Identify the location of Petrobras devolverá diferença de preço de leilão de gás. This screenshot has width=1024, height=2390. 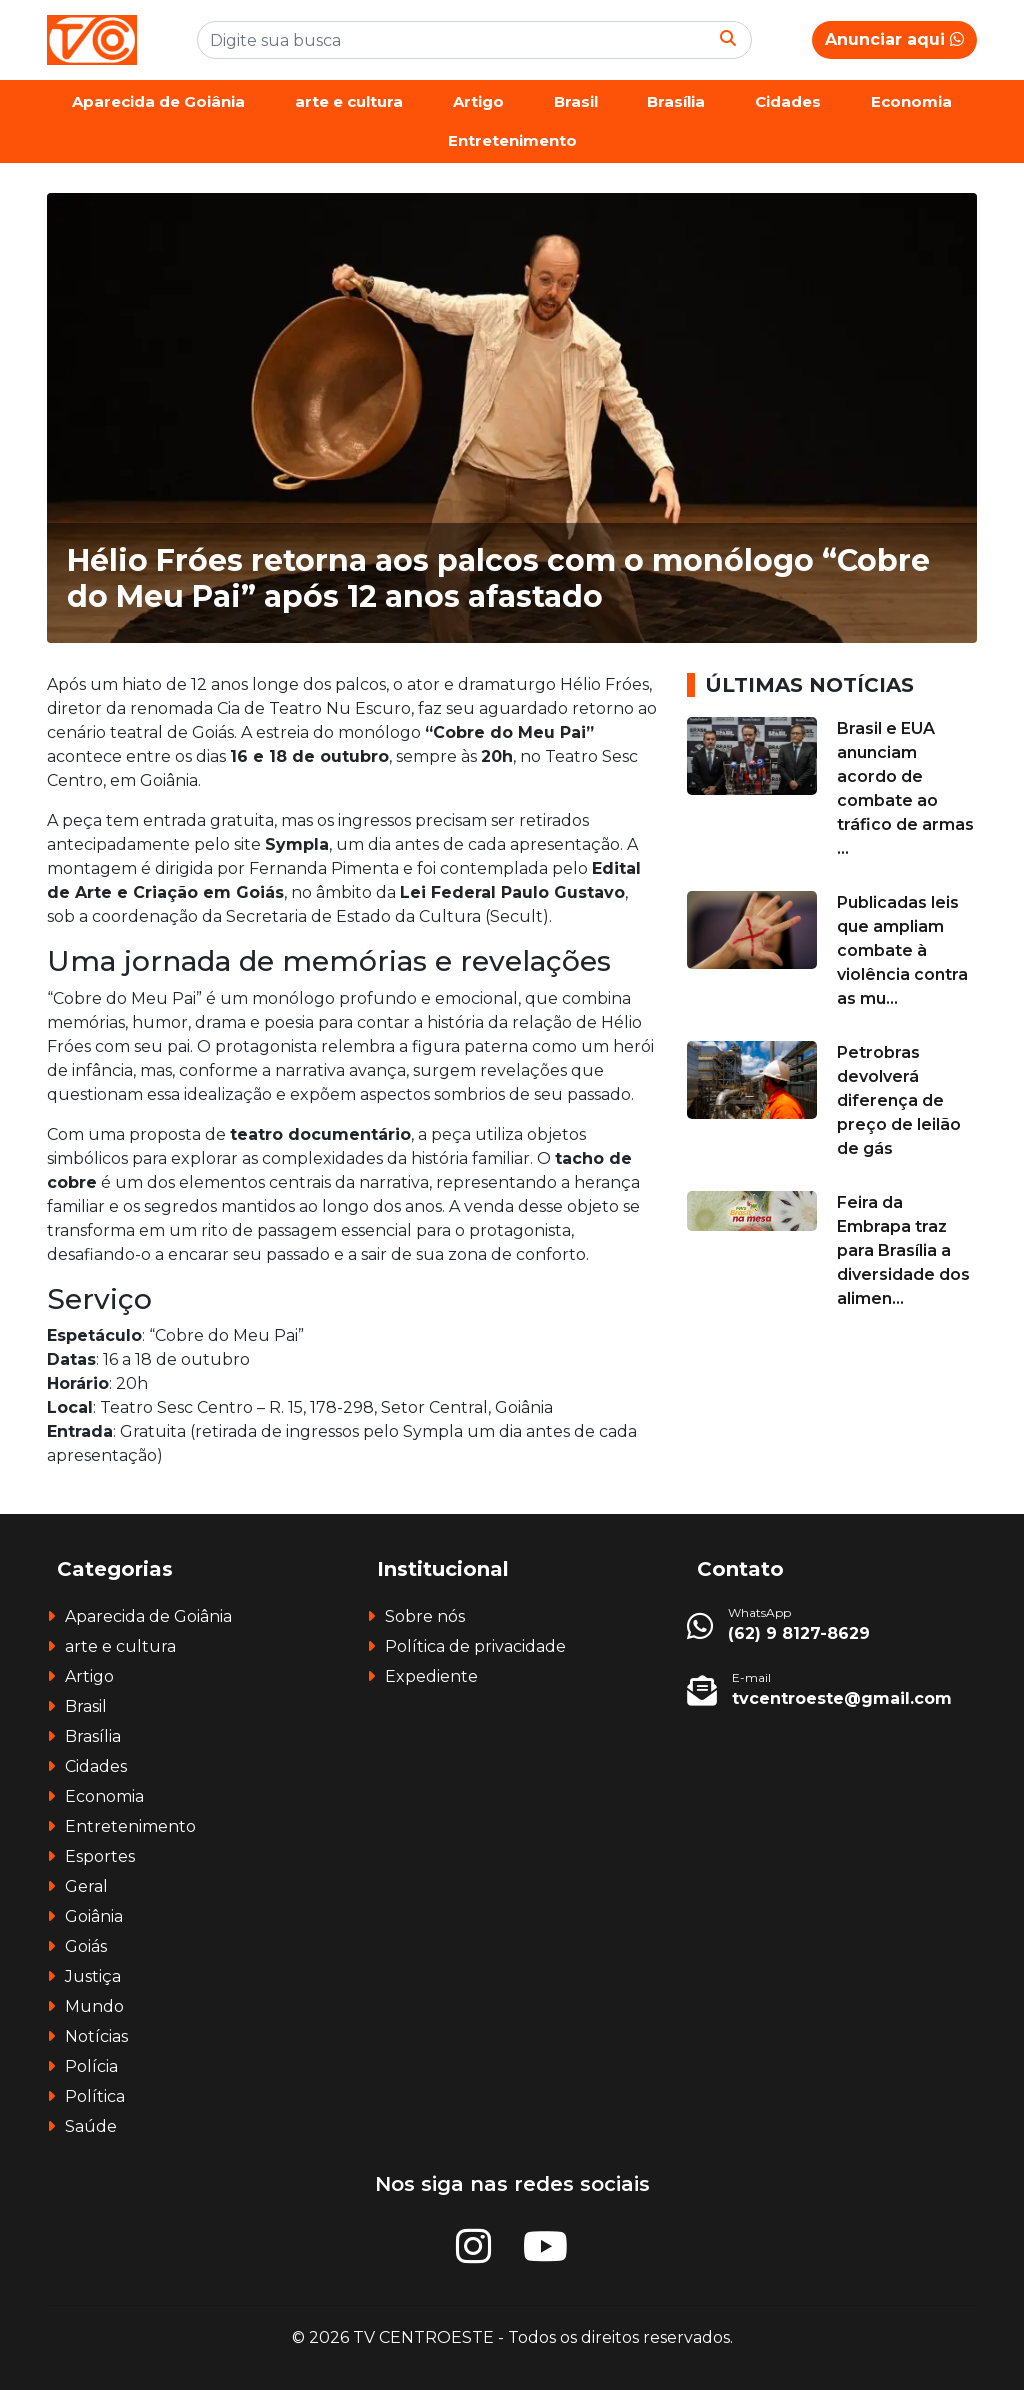
(899, 1100).